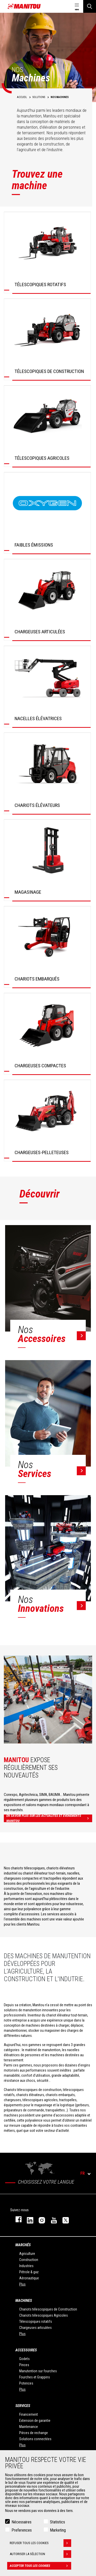 This screenshot has height=2576, width=96. Describe the element at coordinates (22, 2530) in the screenshot. I see `Preferences` at that location.